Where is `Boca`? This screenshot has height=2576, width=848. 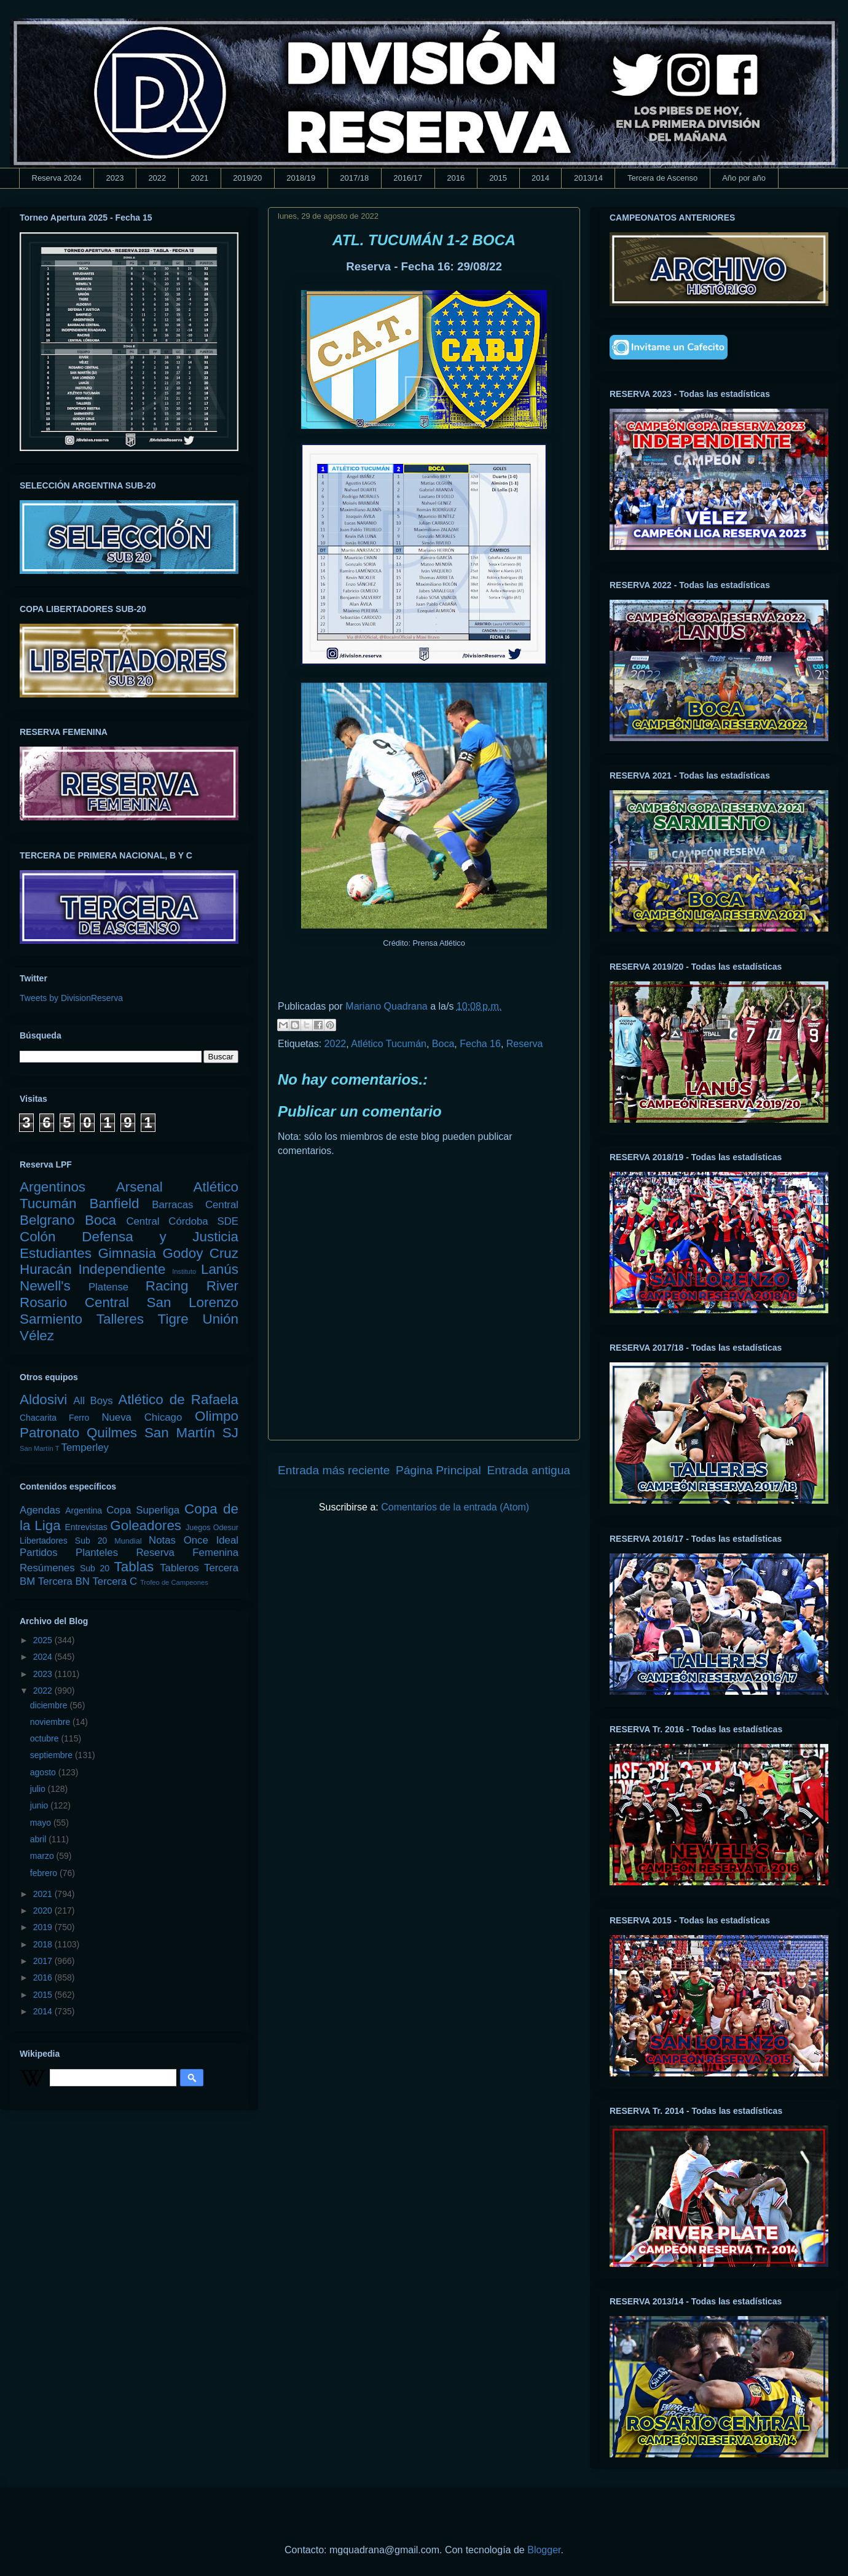
Boca is located at coordinates (443, 1044).